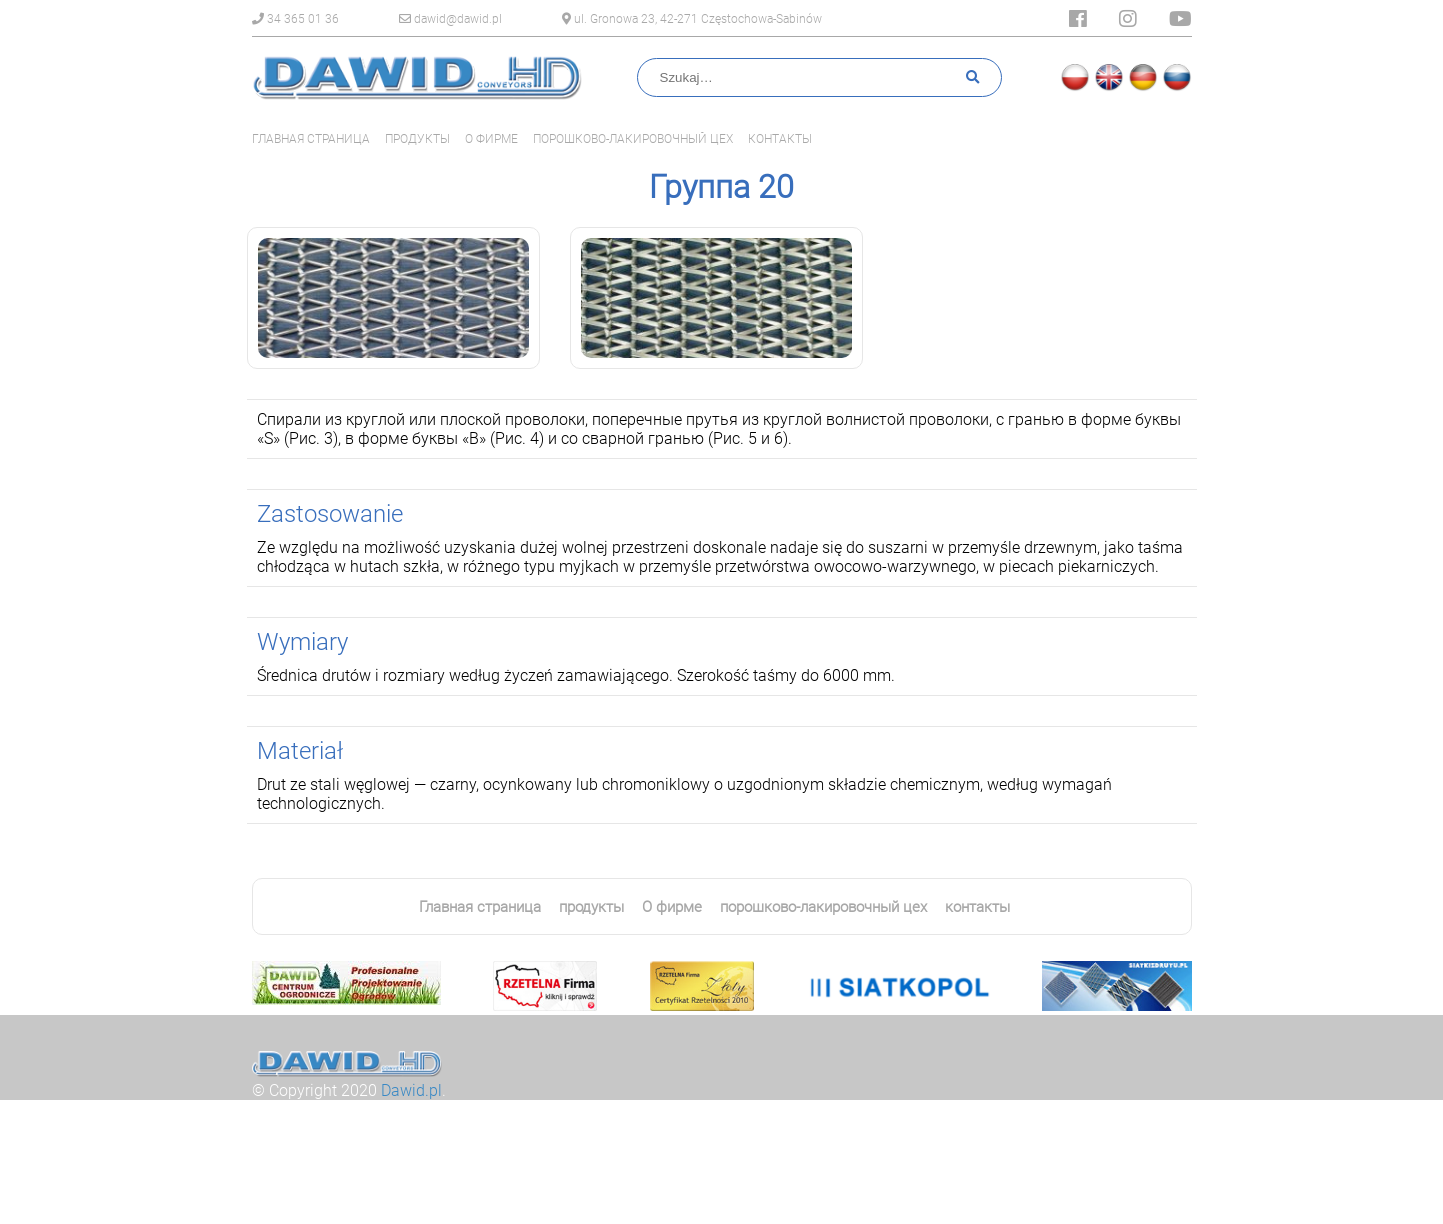 Image resolution: width=1443 pixels, height=1224 pixels. What do you see at coordinates (491, 139) in the screenshot?
I see `О фирме` at bounding box center [491, 139].